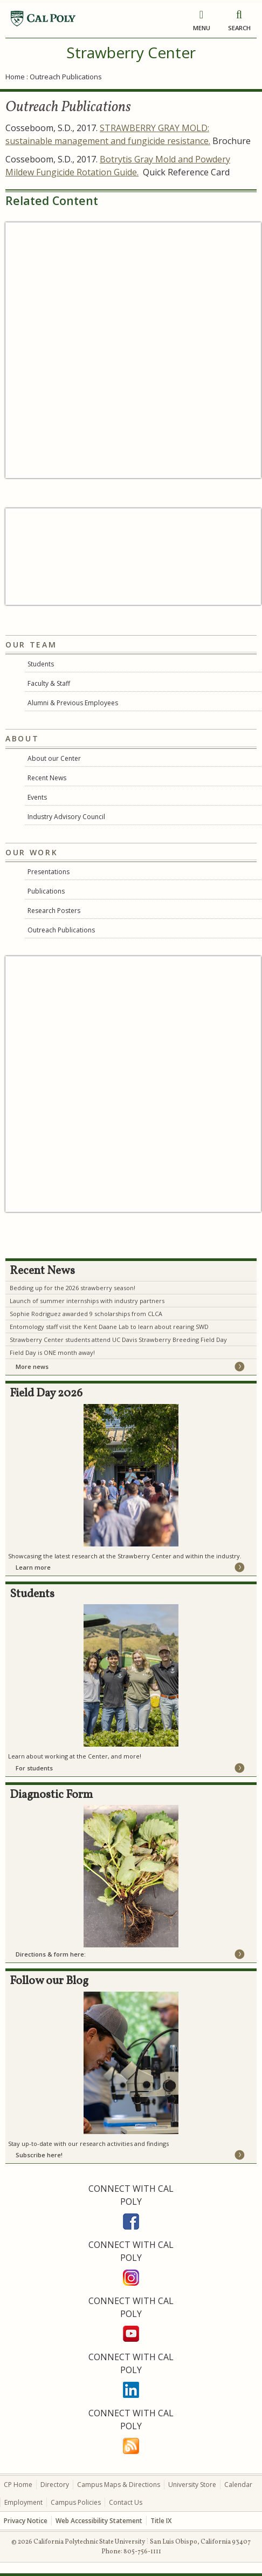  Describe the element at coordinates (192, 2484) in the screenshot. I see `University Store` at that location.